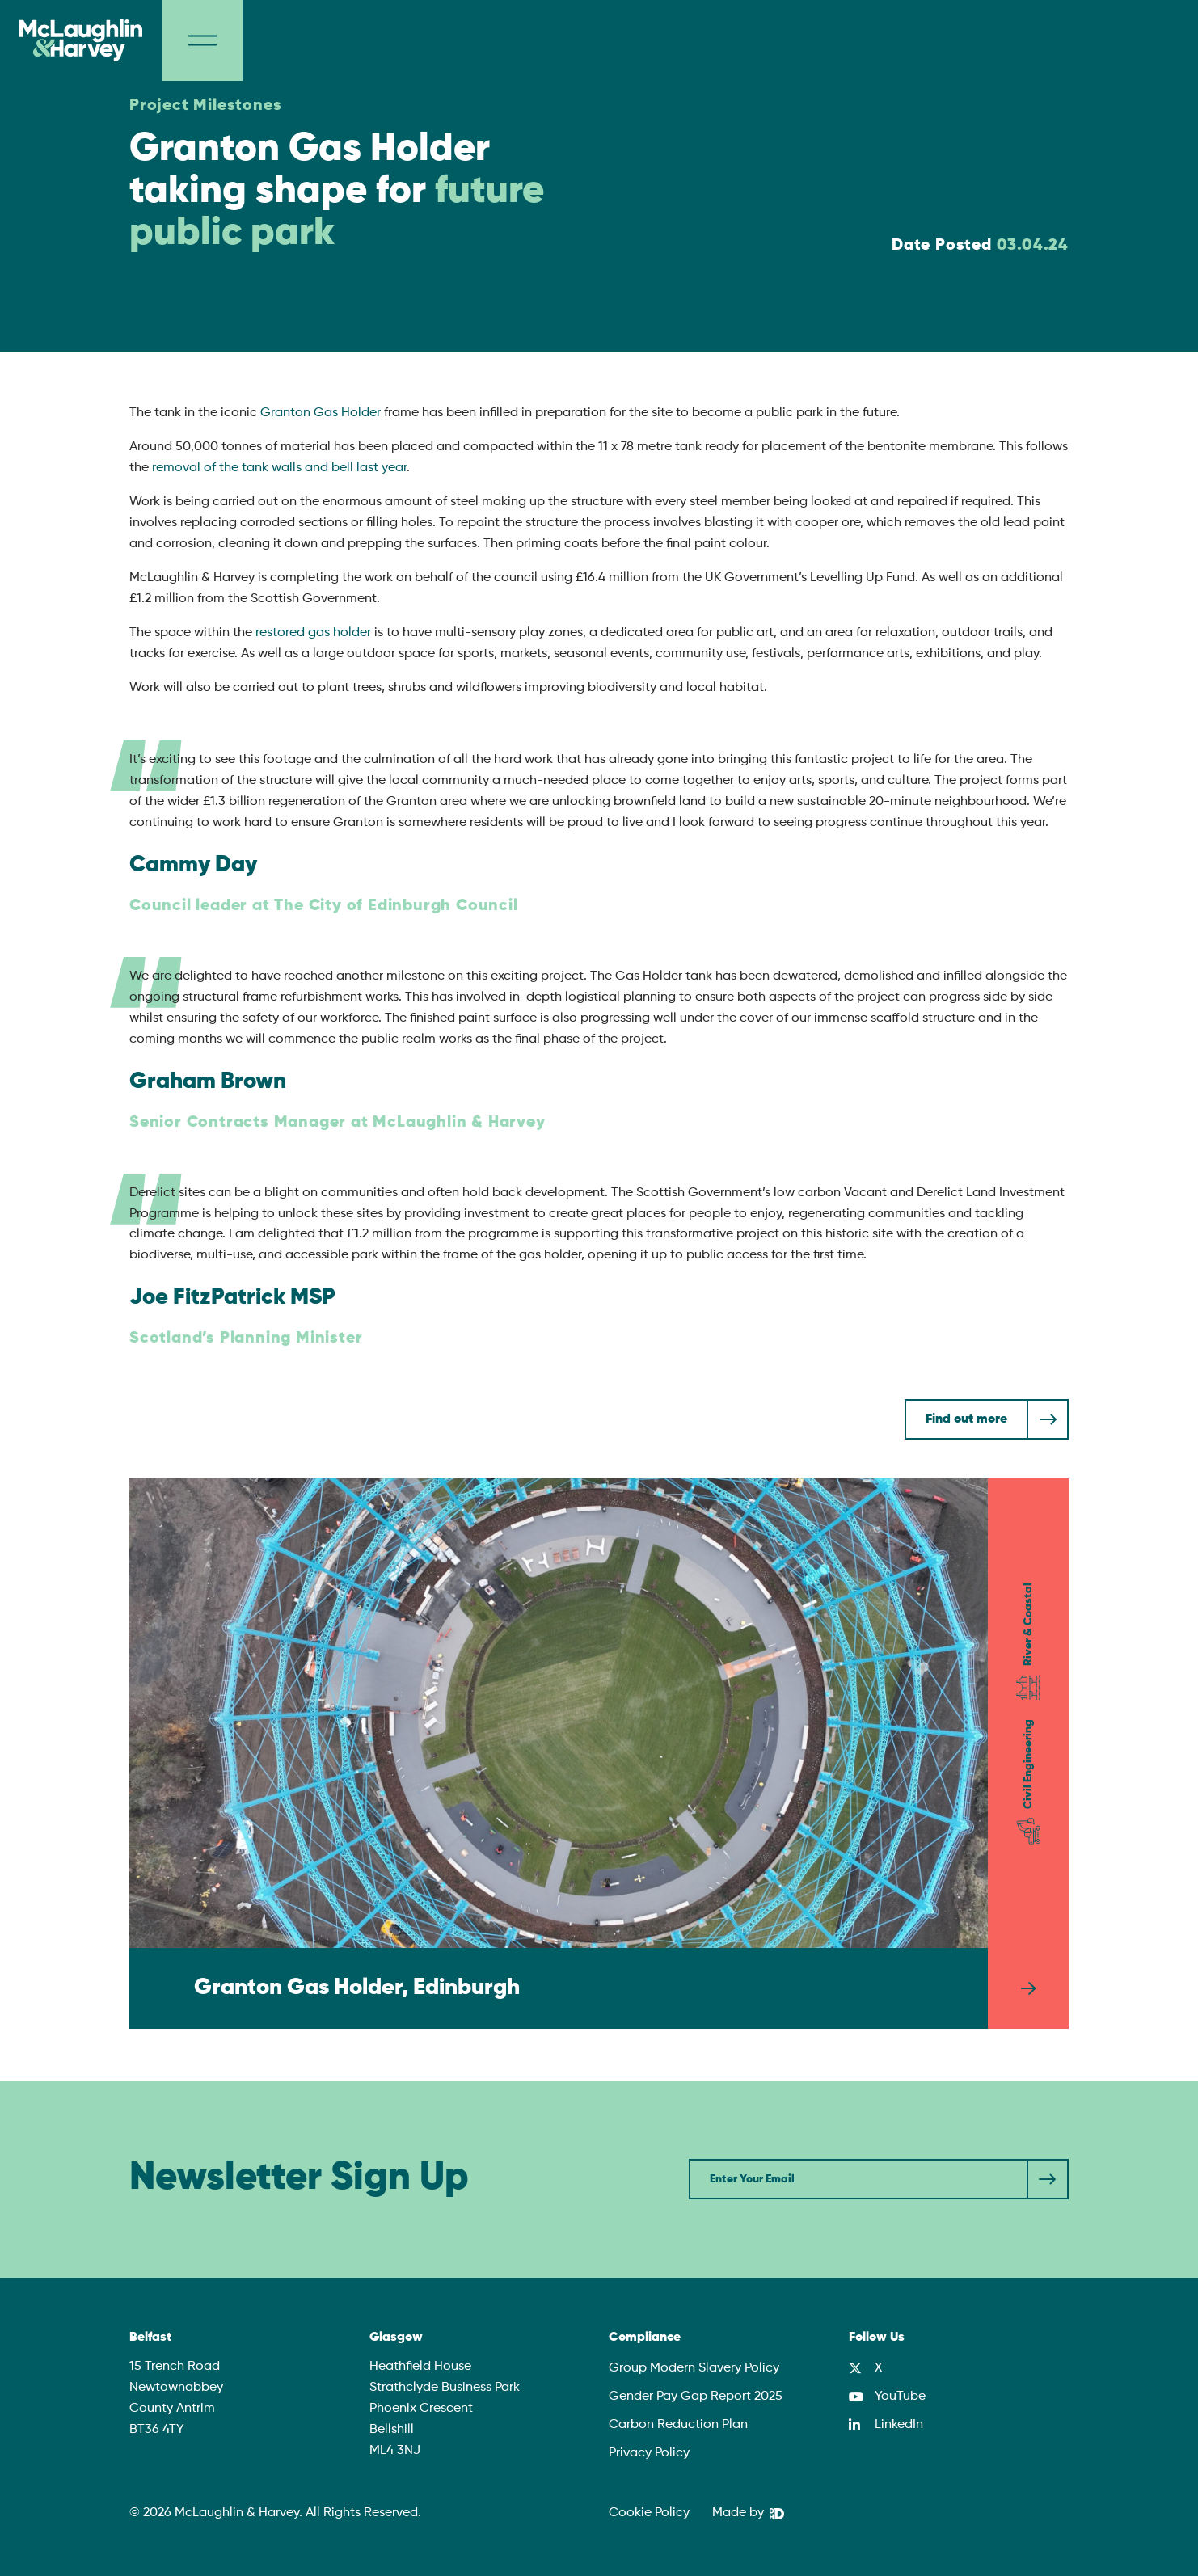 This screenshot has width=1198, height=2576. What do you see at coordinates (748, 2513) in the screenshot?
I see `[We Are DHD]` at bounding box center [748, 2513].